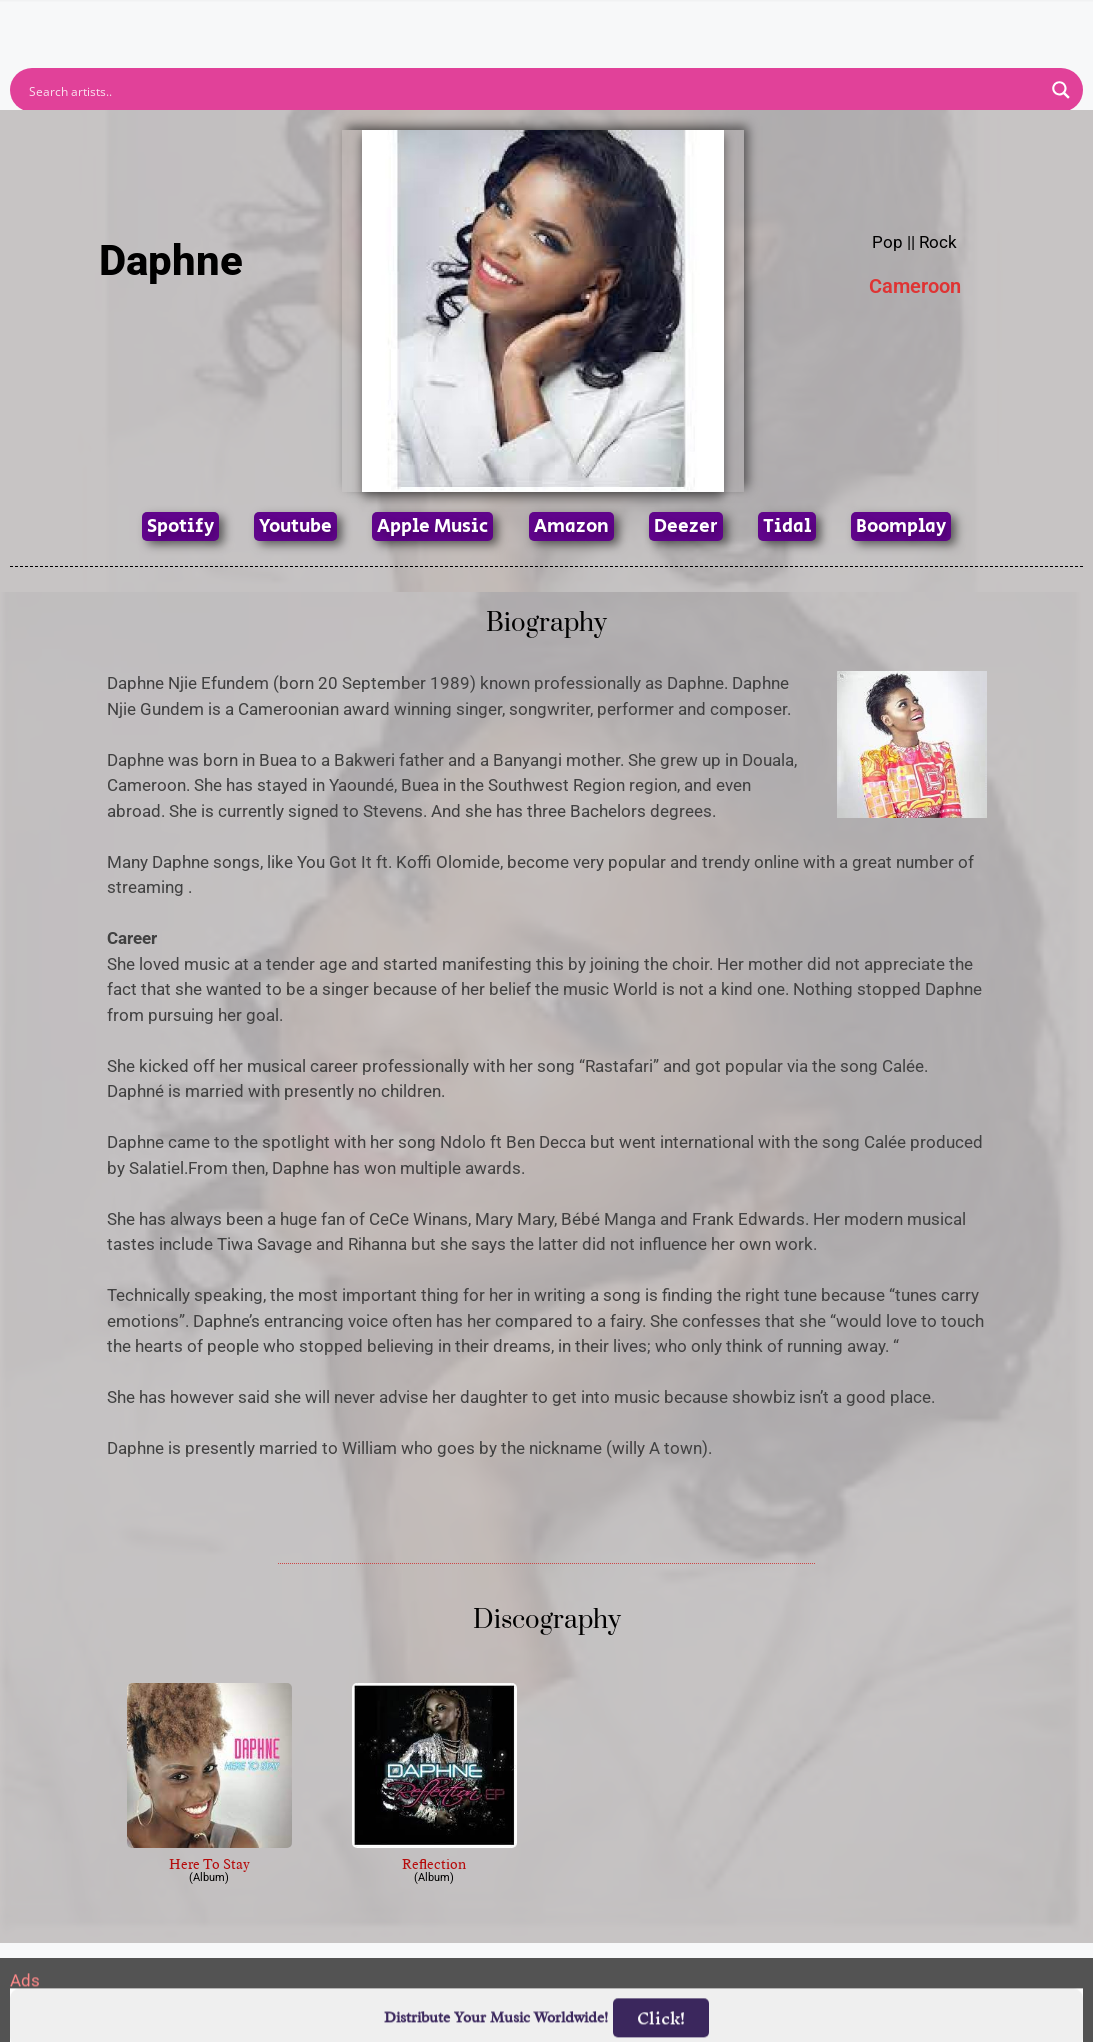  I want to click on Apple Music, so click(432, 526).